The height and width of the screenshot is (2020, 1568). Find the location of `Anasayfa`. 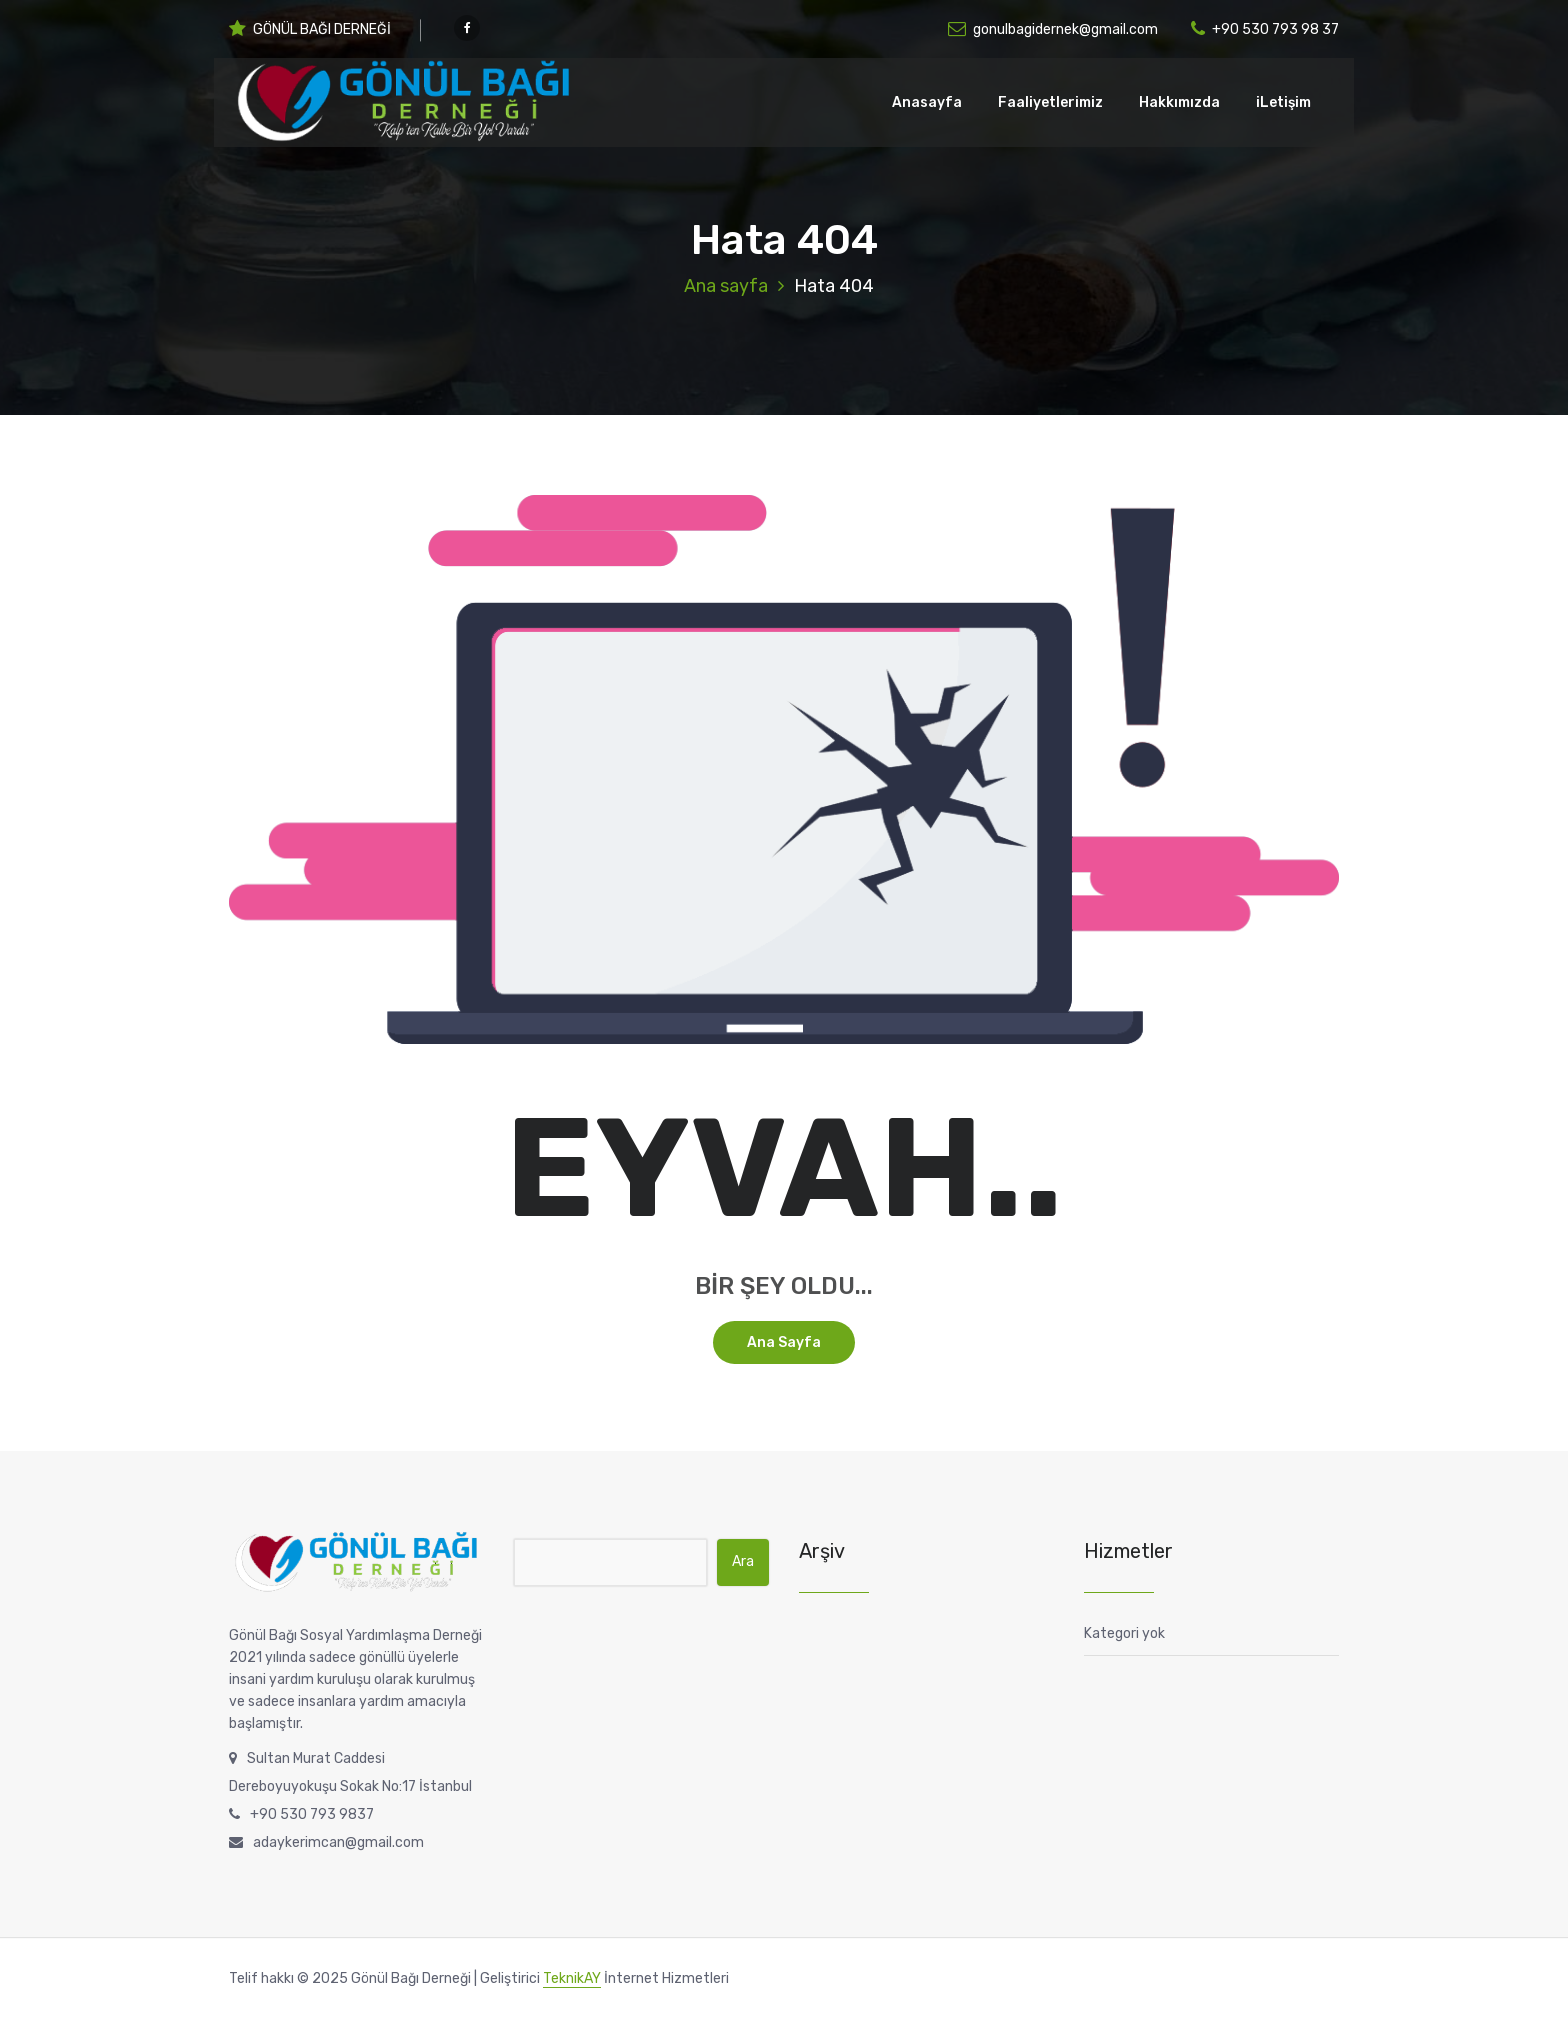

Anasayfa is located at coordinates (927, 102).